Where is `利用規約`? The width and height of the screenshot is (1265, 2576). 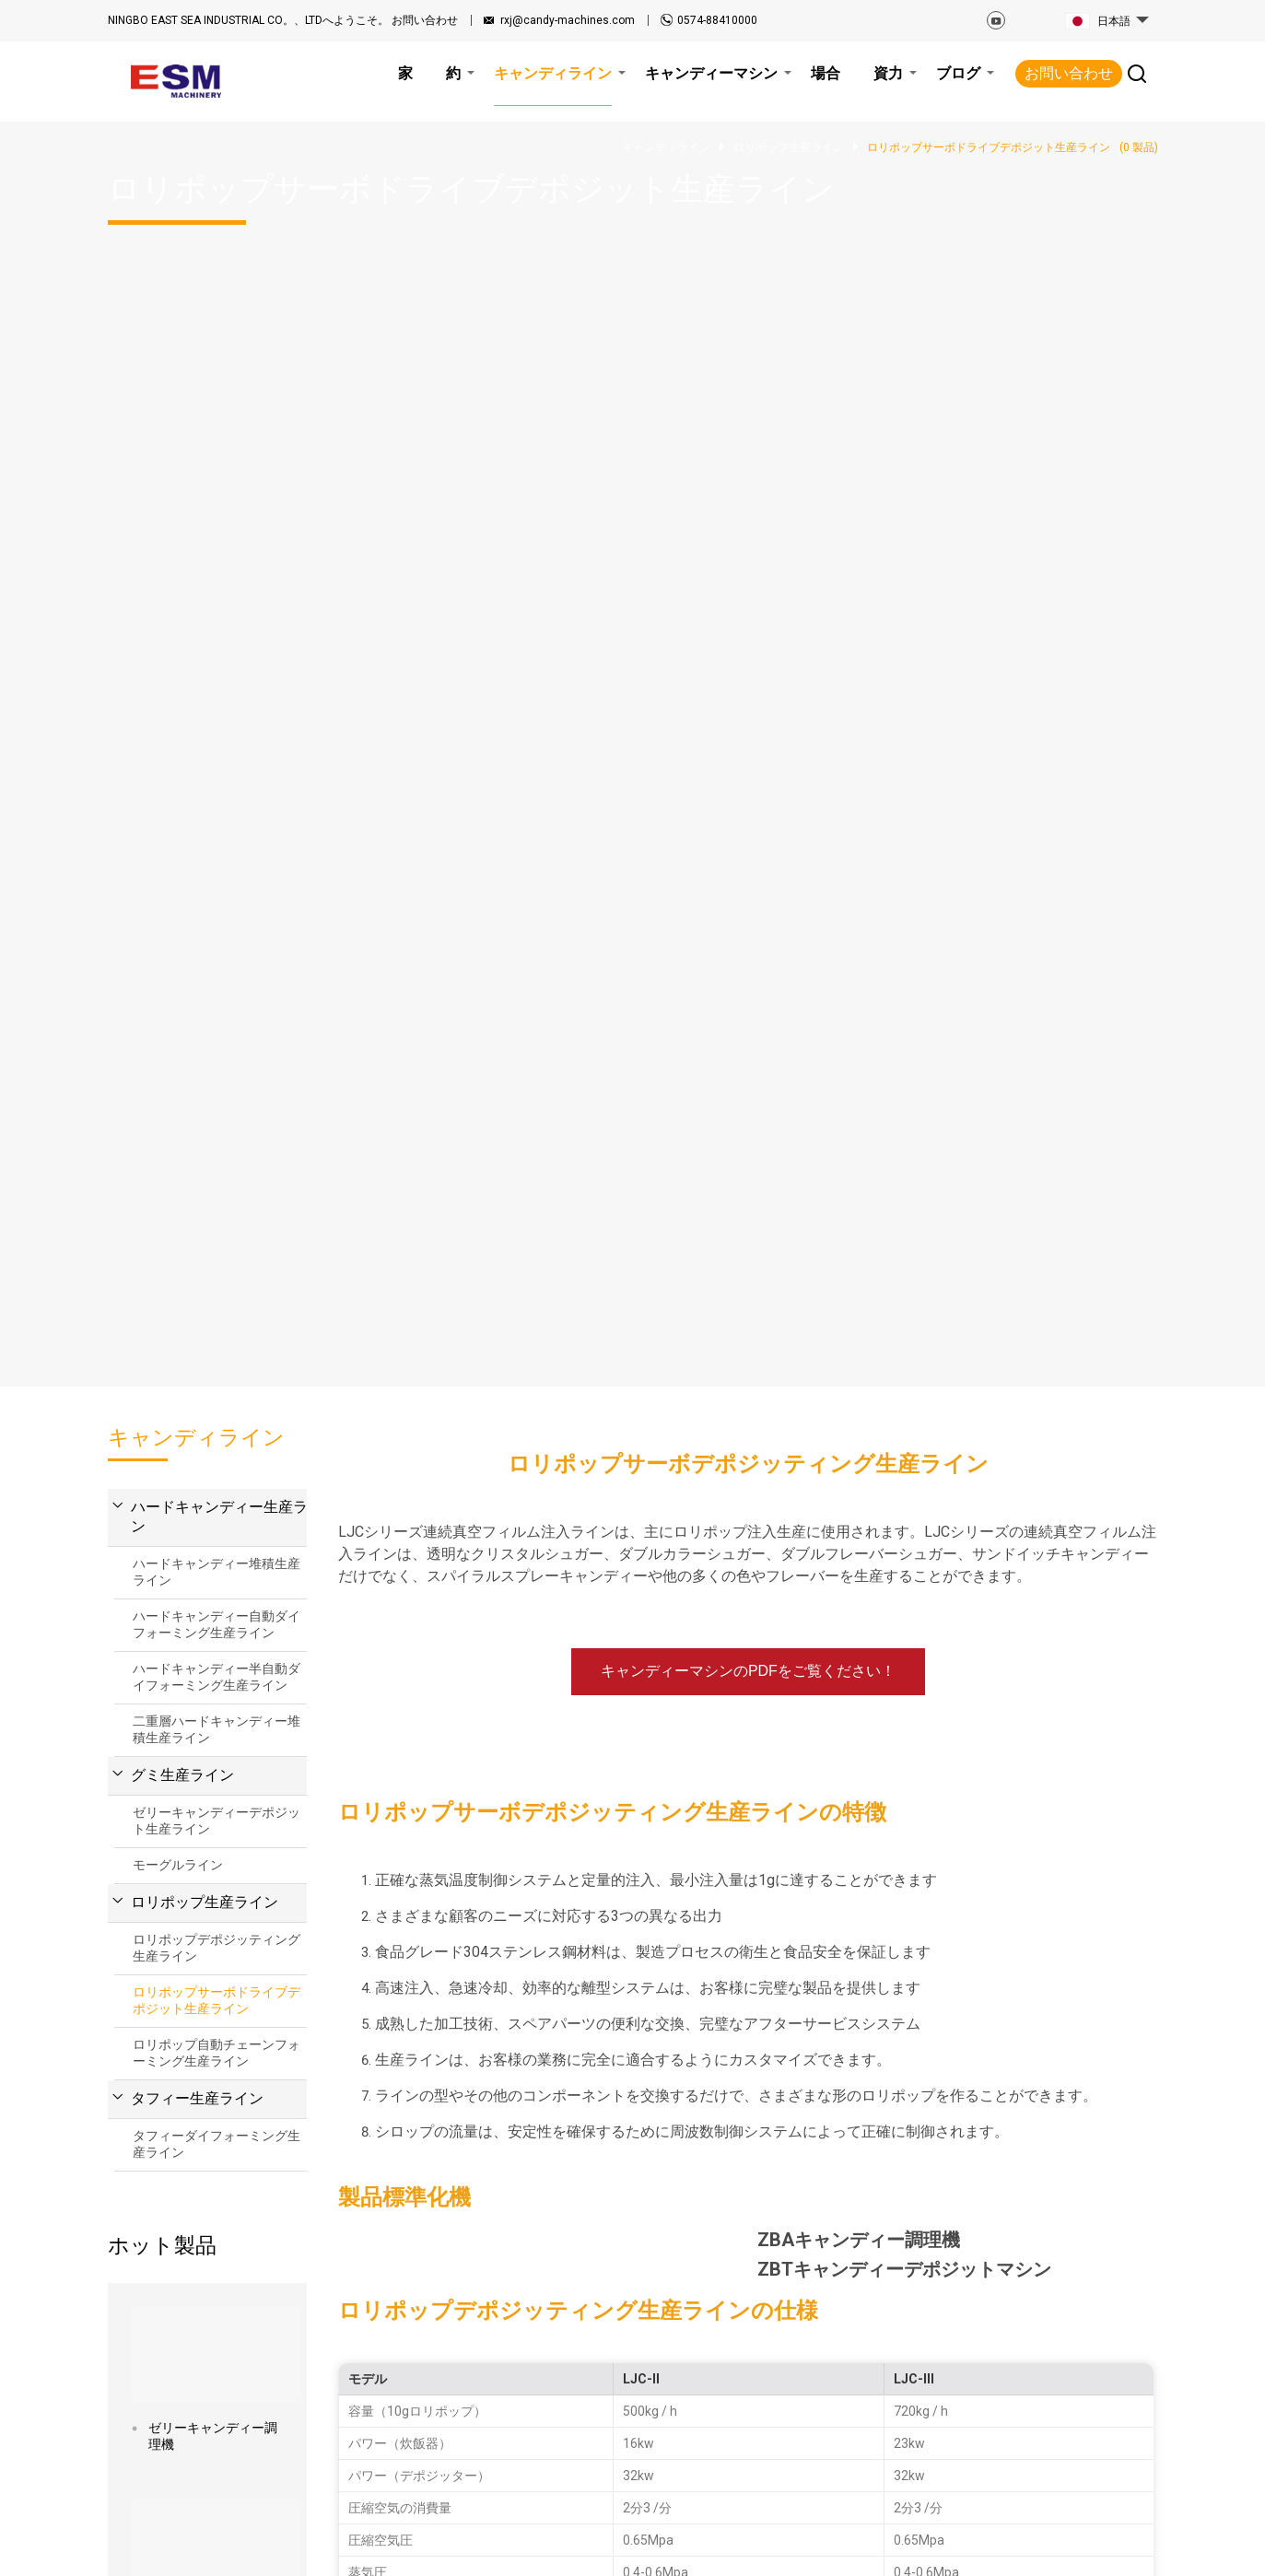 利用規約 is located at coordinates (534, 2547).